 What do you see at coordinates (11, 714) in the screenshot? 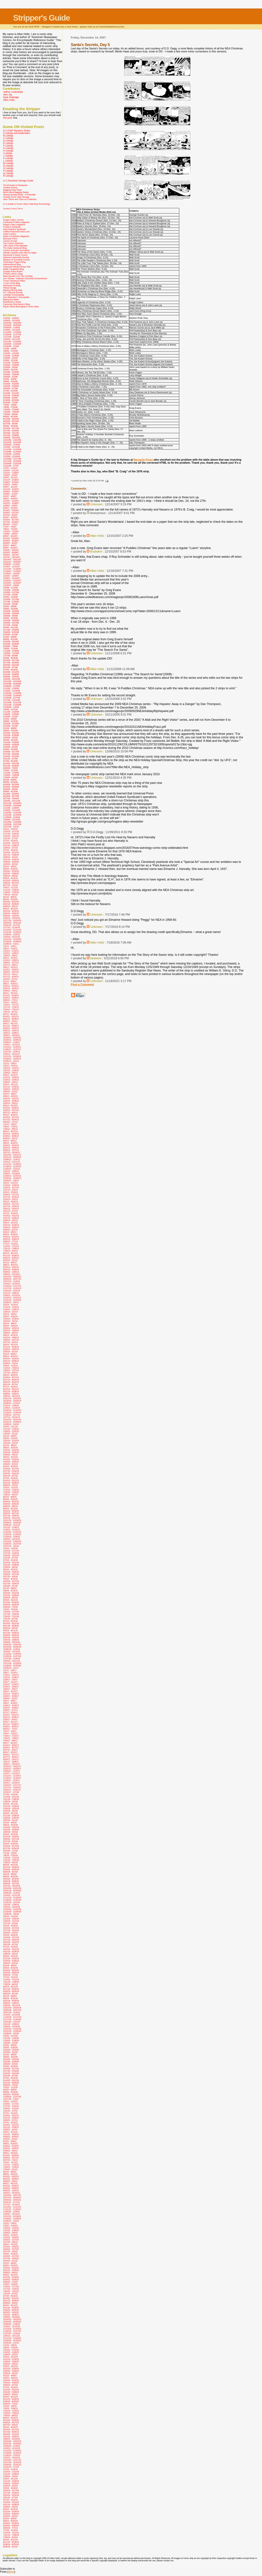
I see `1/18/09 - 1/25/09` at bounding box center [11, 714].